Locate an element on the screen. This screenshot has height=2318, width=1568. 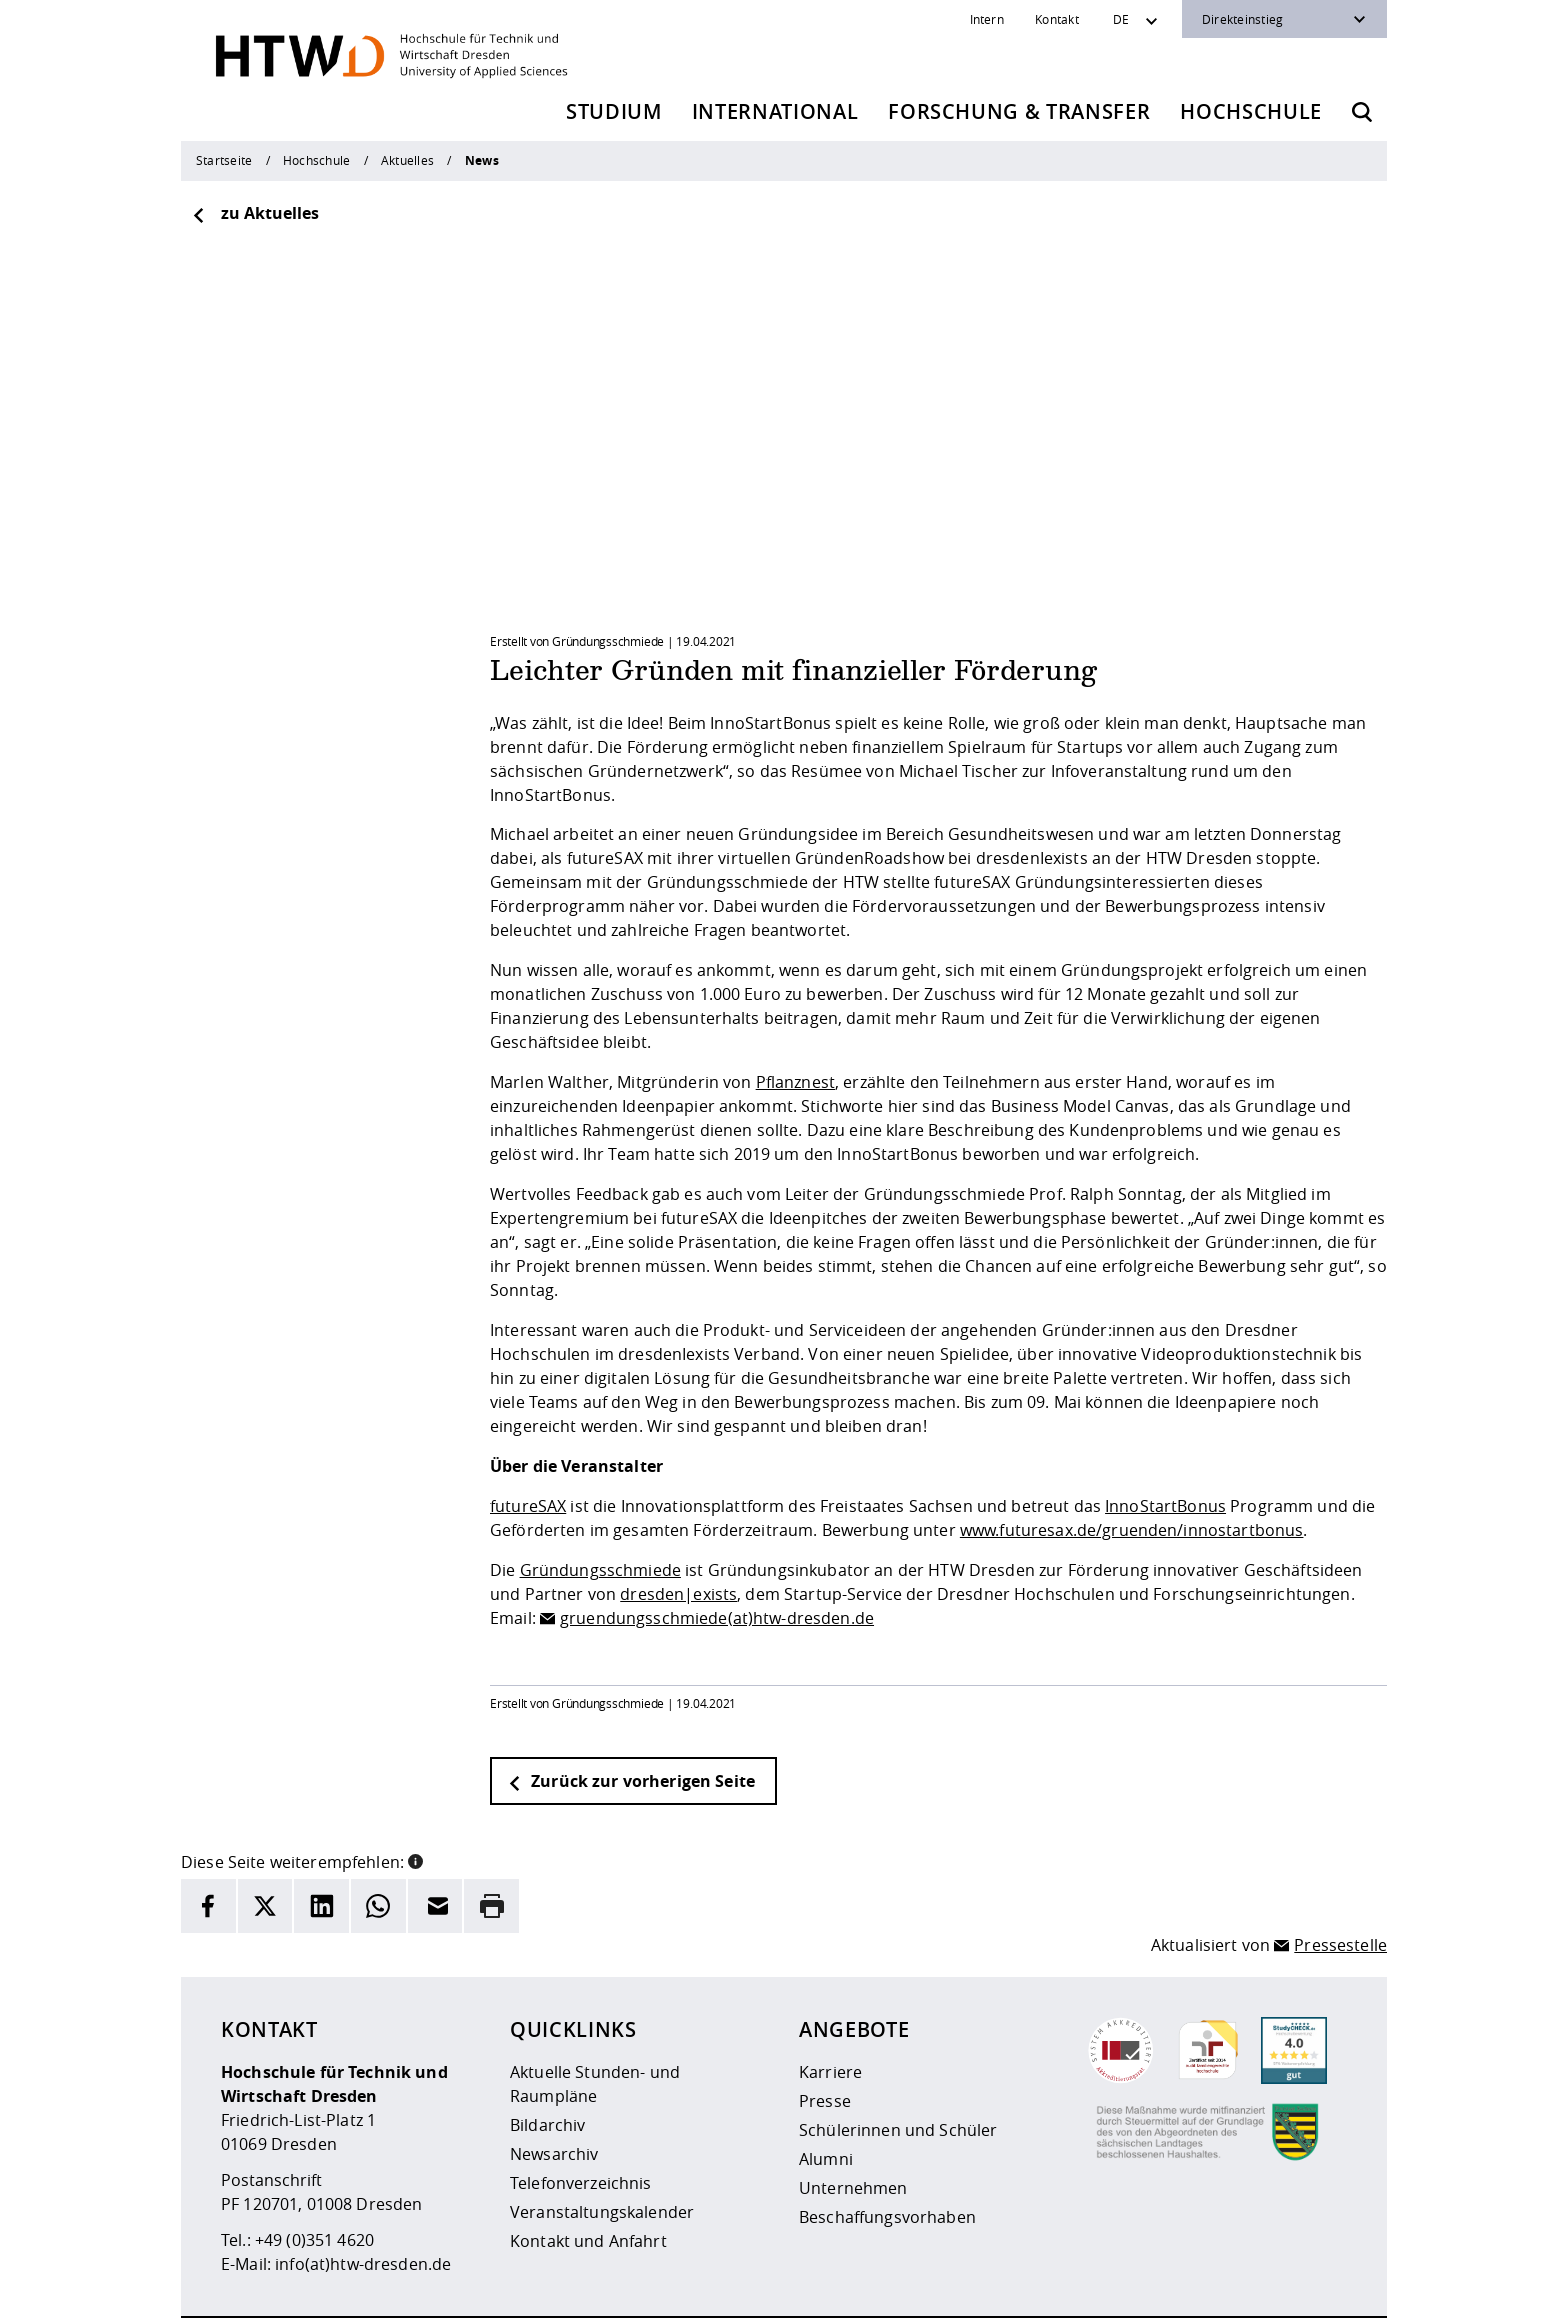
Intern is located at coordinates (987, 19).